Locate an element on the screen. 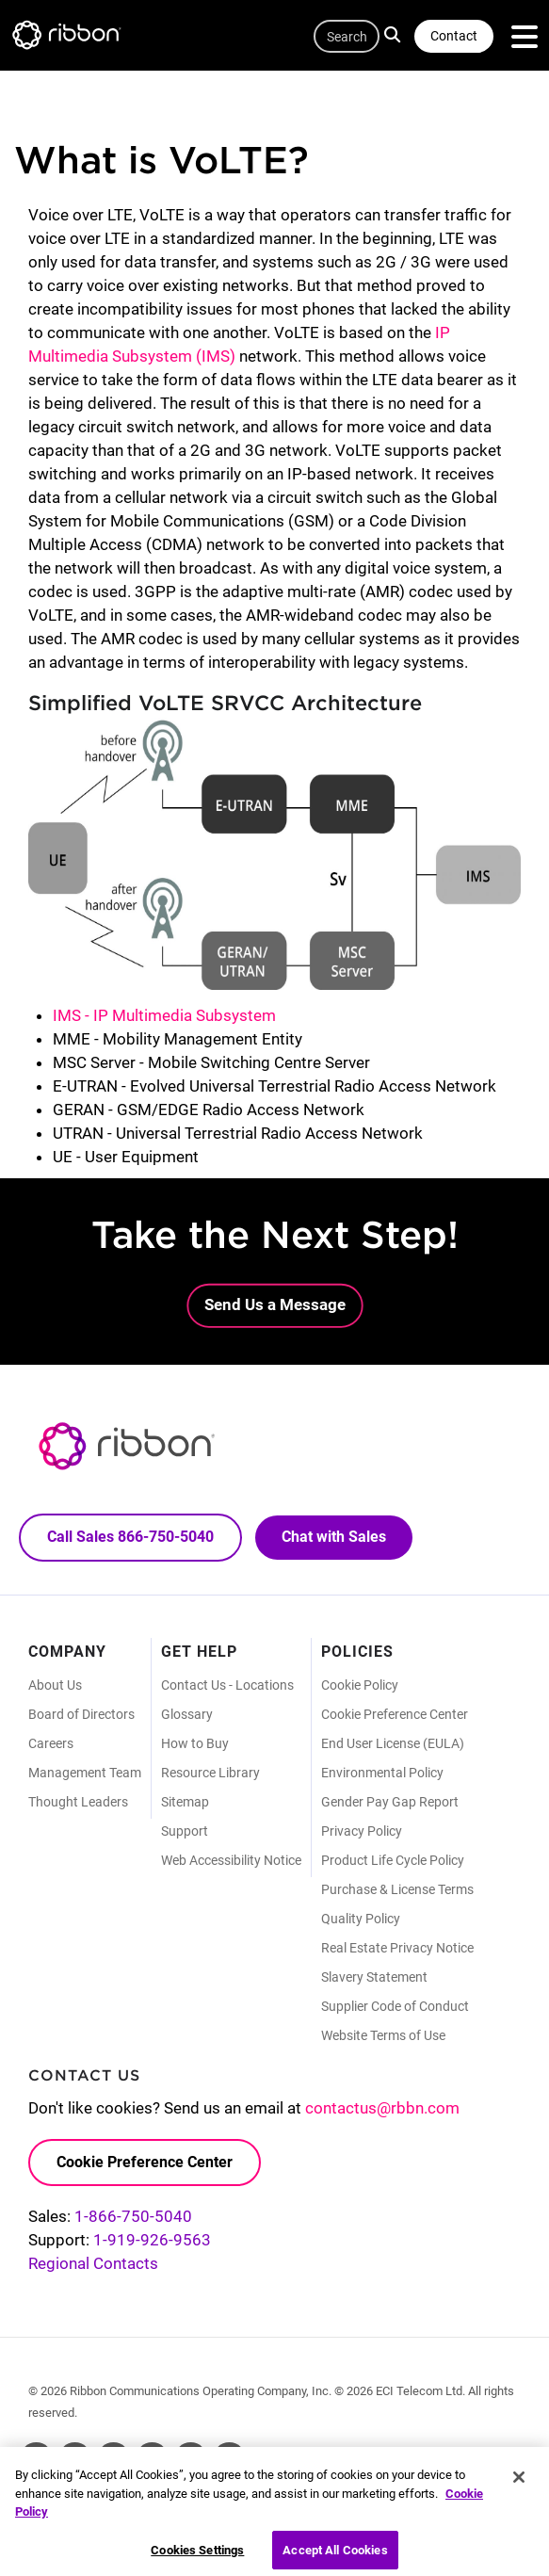  Supplier Code of Conduct is located at coordinates (395, 2006).